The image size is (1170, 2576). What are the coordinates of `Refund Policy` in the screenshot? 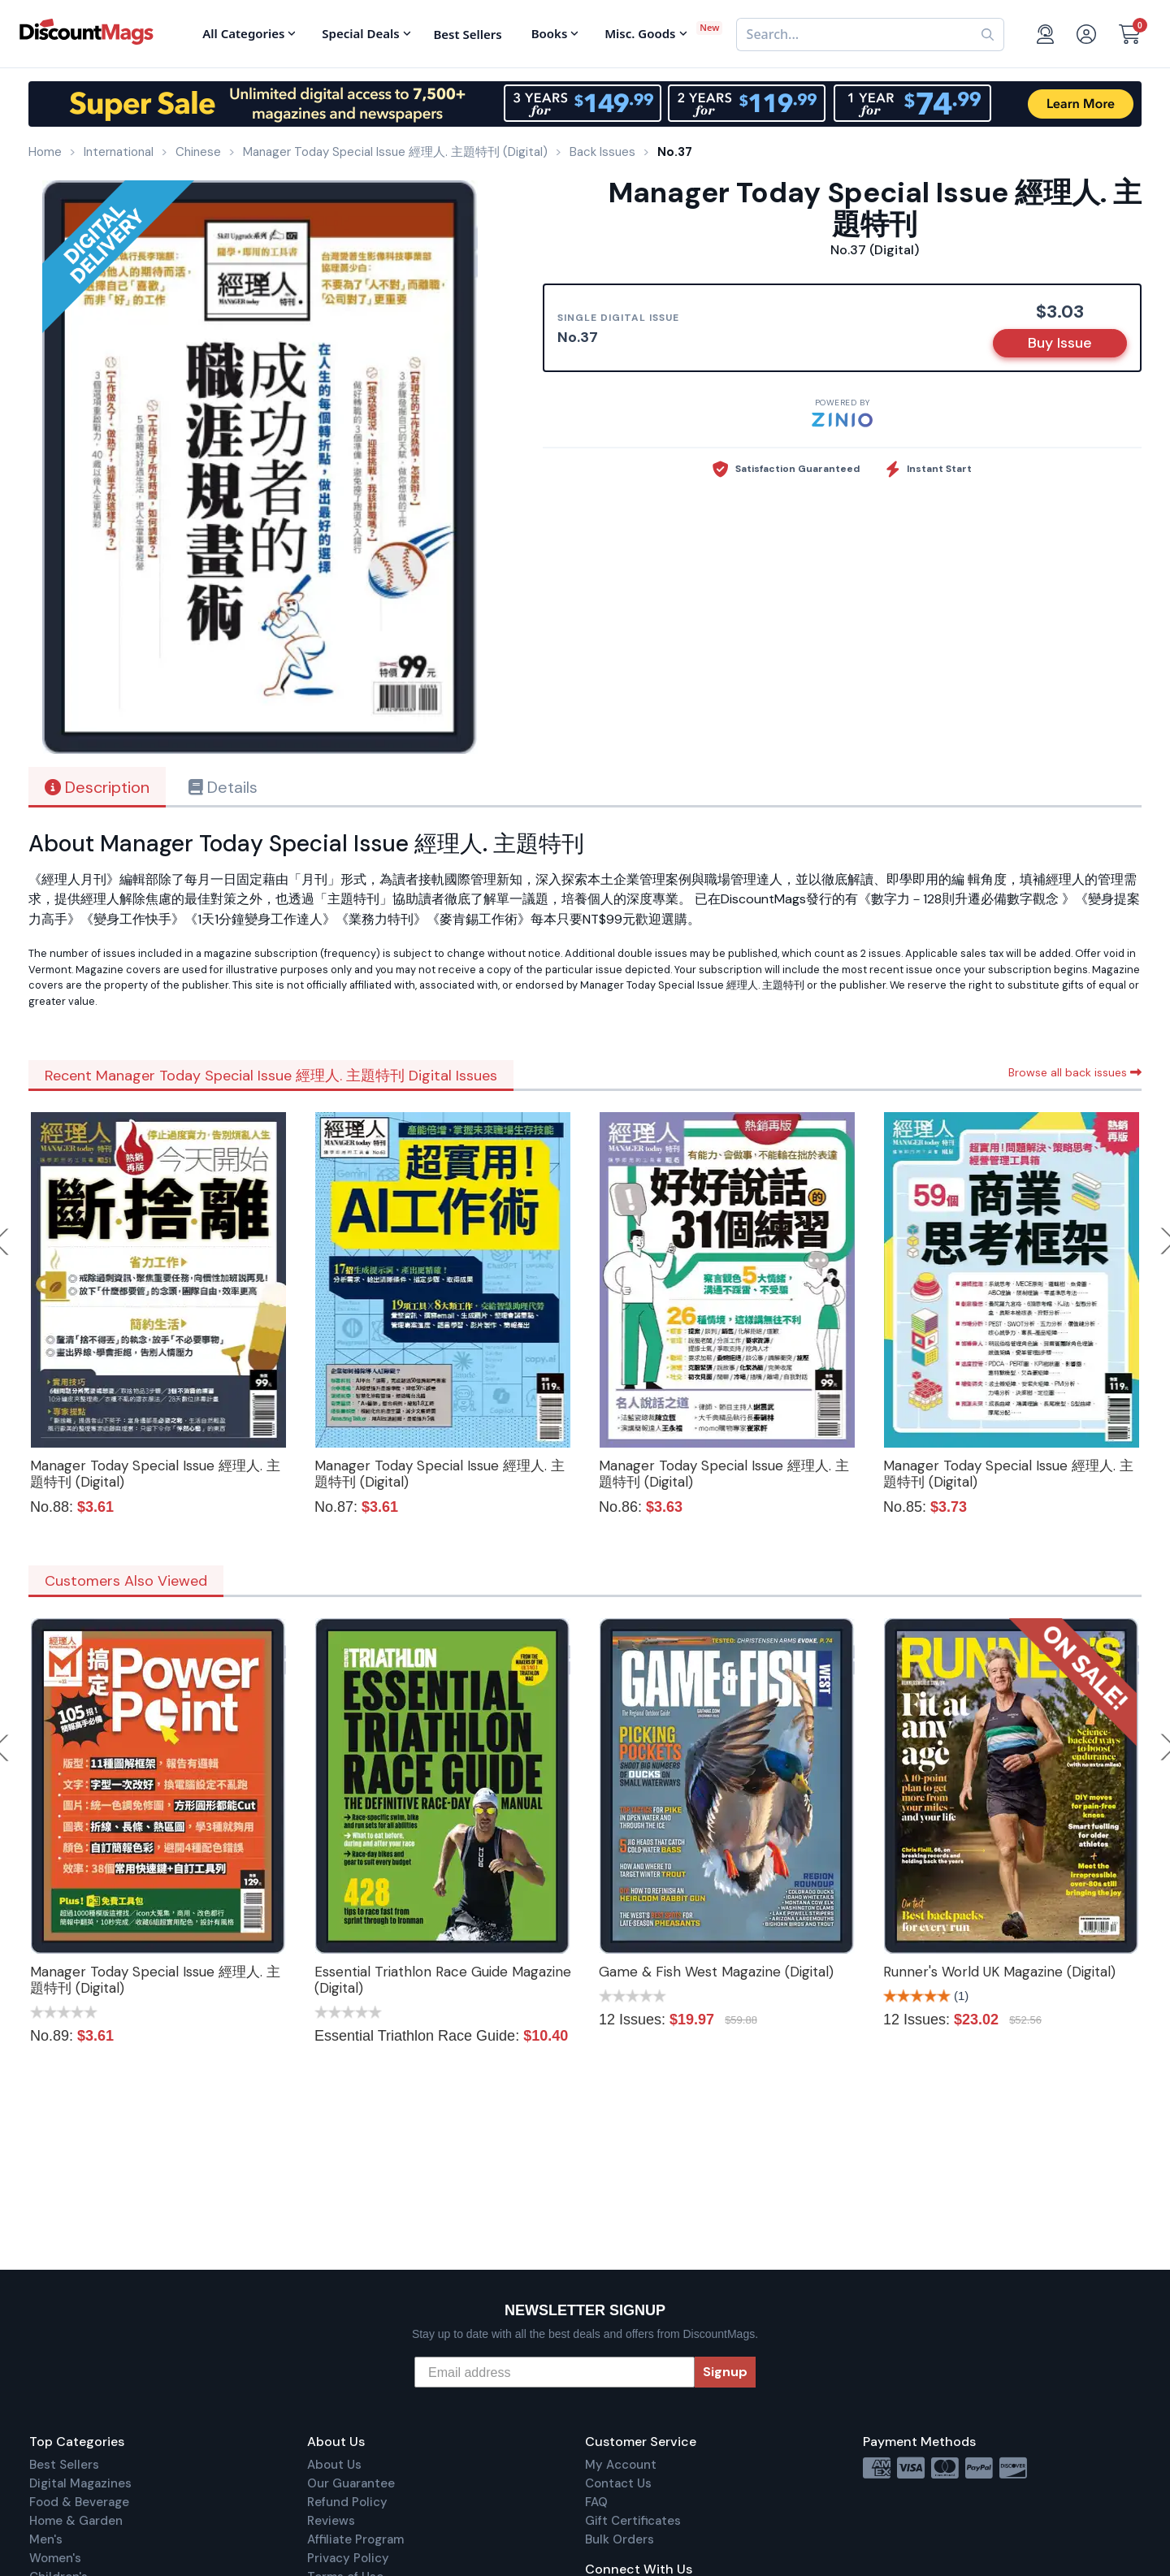 It's located at (347, 2502).